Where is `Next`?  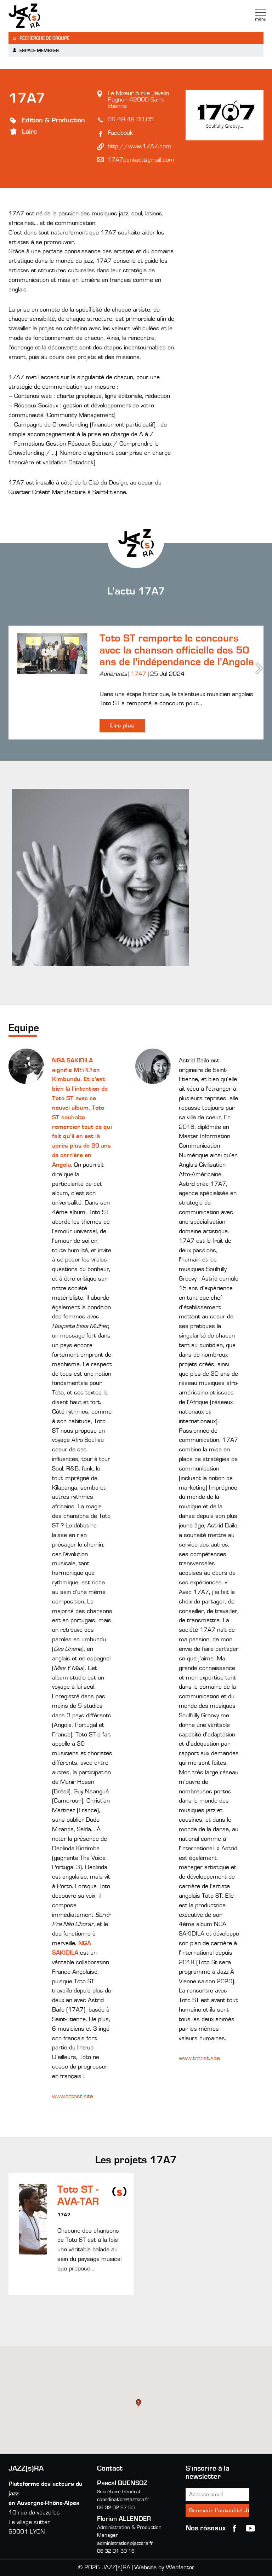
Next is located at coordinates (260, 668).